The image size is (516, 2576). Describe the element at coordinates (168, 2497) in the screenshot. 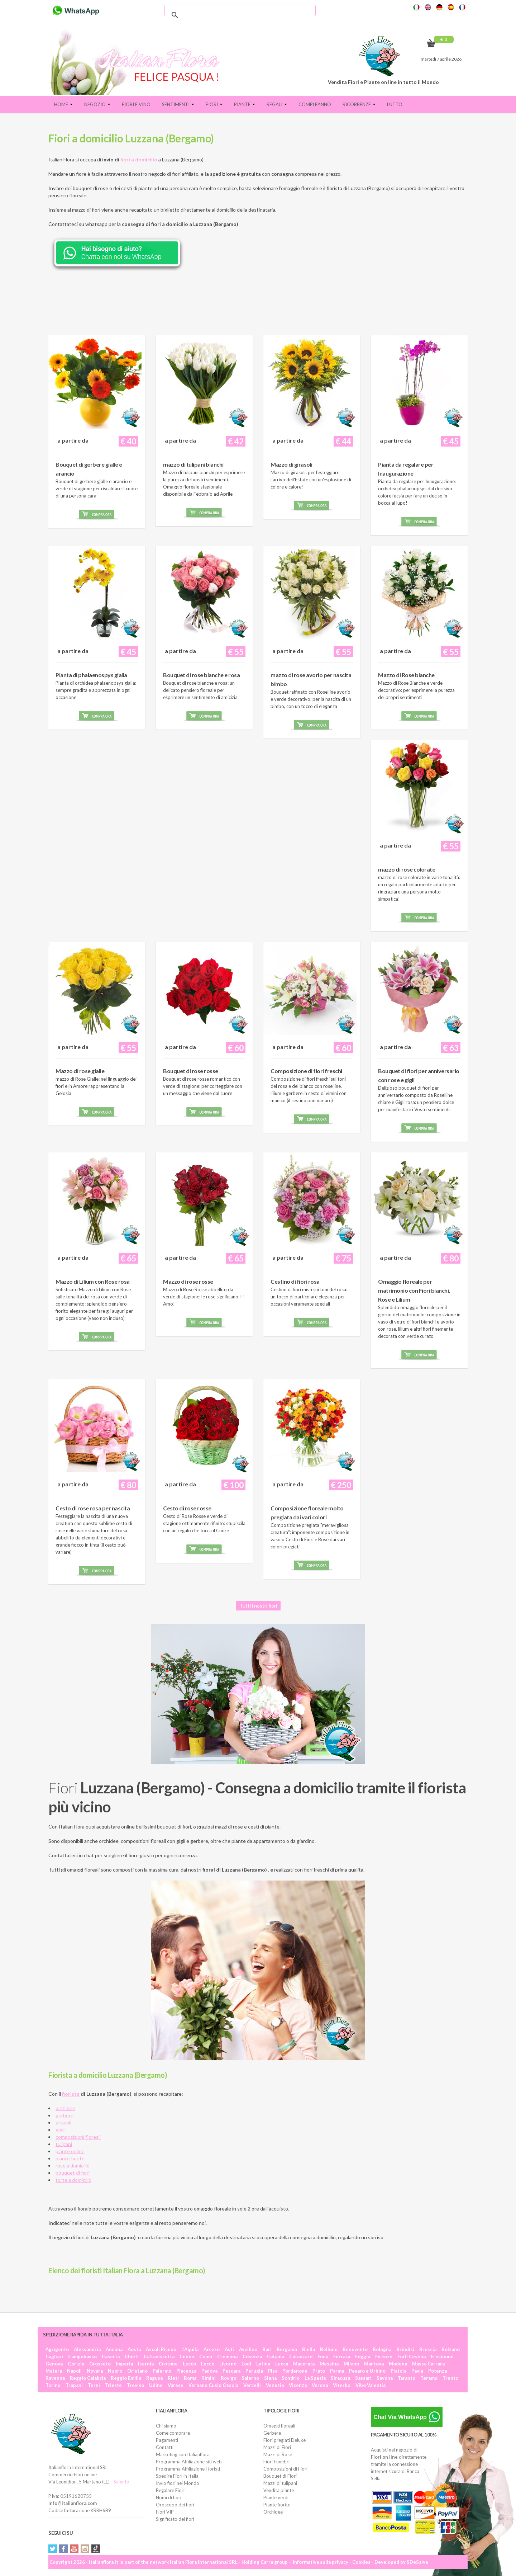

I see `Nomi di fiori` at that location.